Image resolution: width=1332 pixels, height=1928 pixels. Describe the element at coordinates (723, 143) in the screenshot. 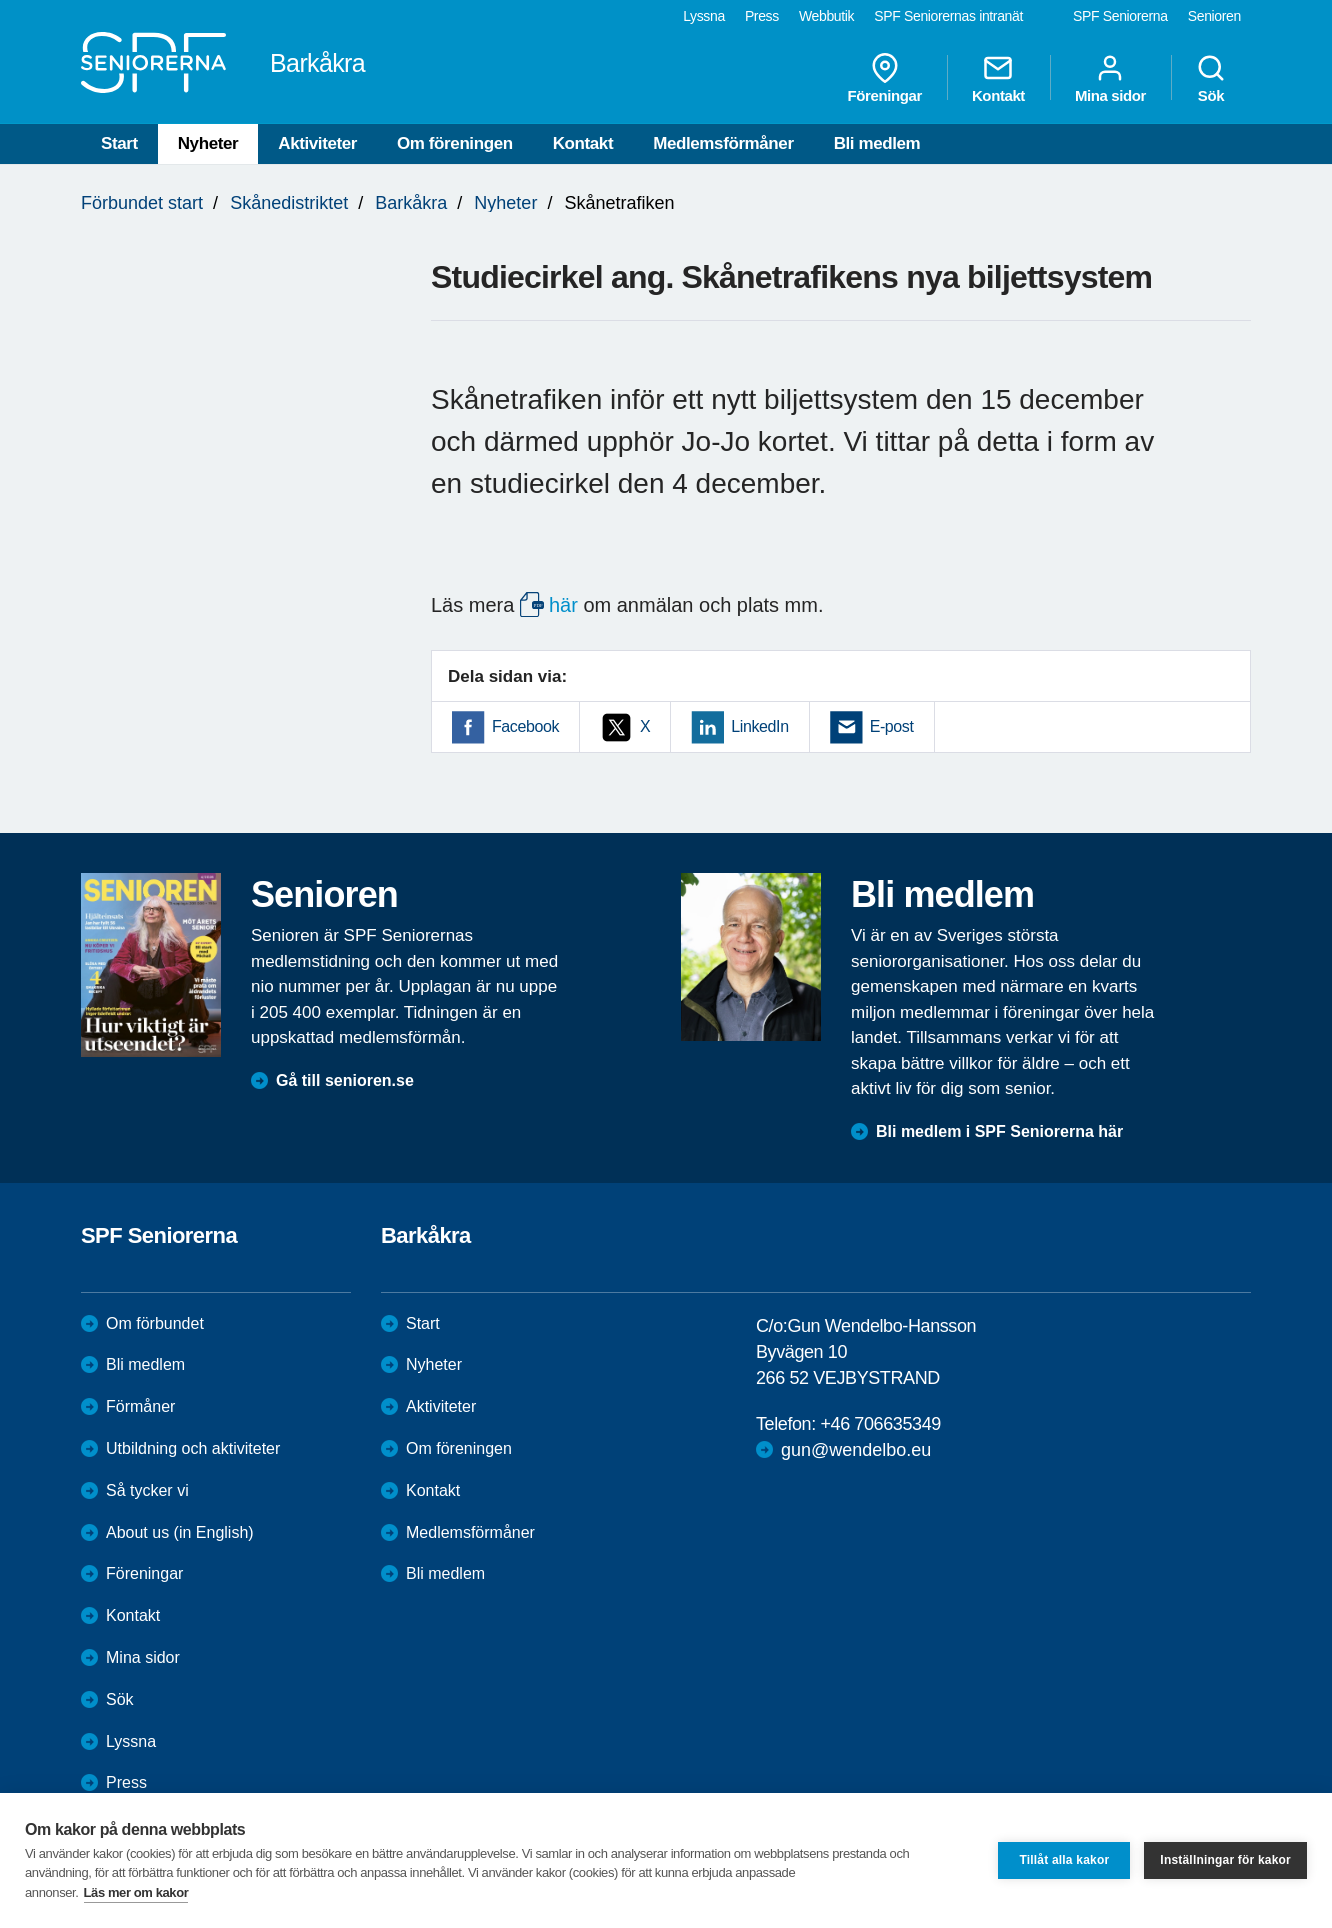

I see `Medlemsförmåner` at that location.